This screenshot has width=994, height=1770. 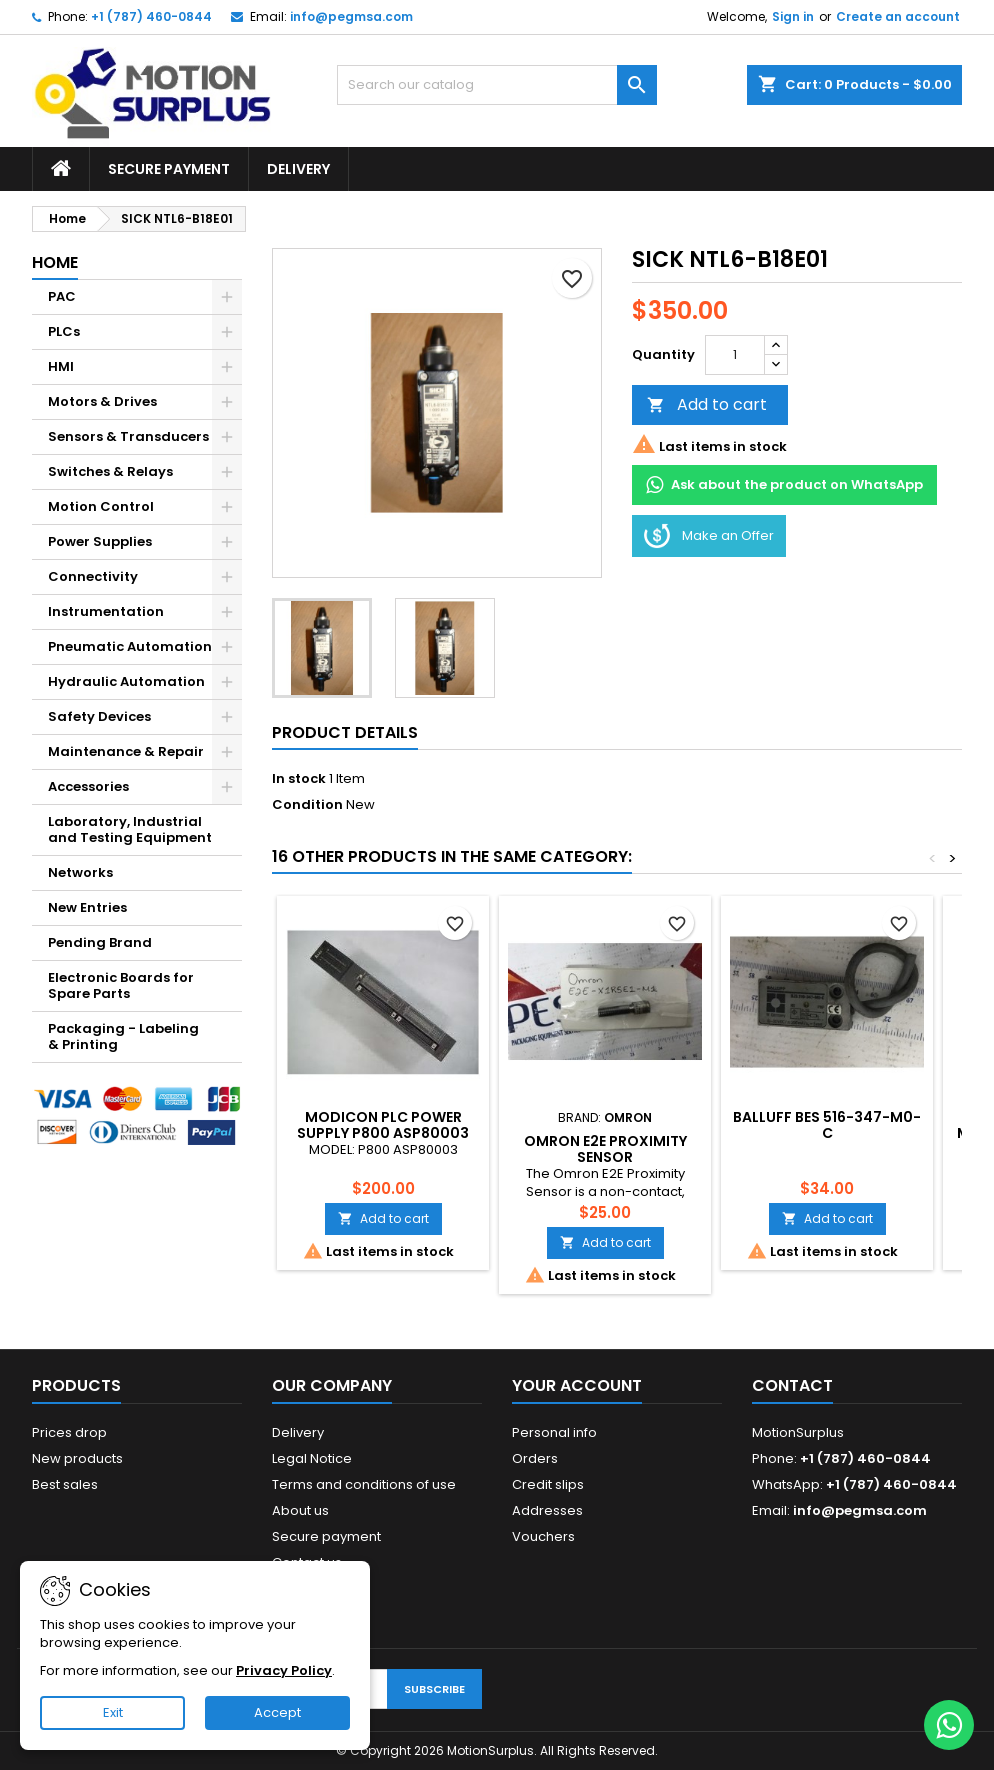 What do you see at coordinates (543, 1536) in the screenshot?
I see `Vouchers` at bounding box center [543, 1536].